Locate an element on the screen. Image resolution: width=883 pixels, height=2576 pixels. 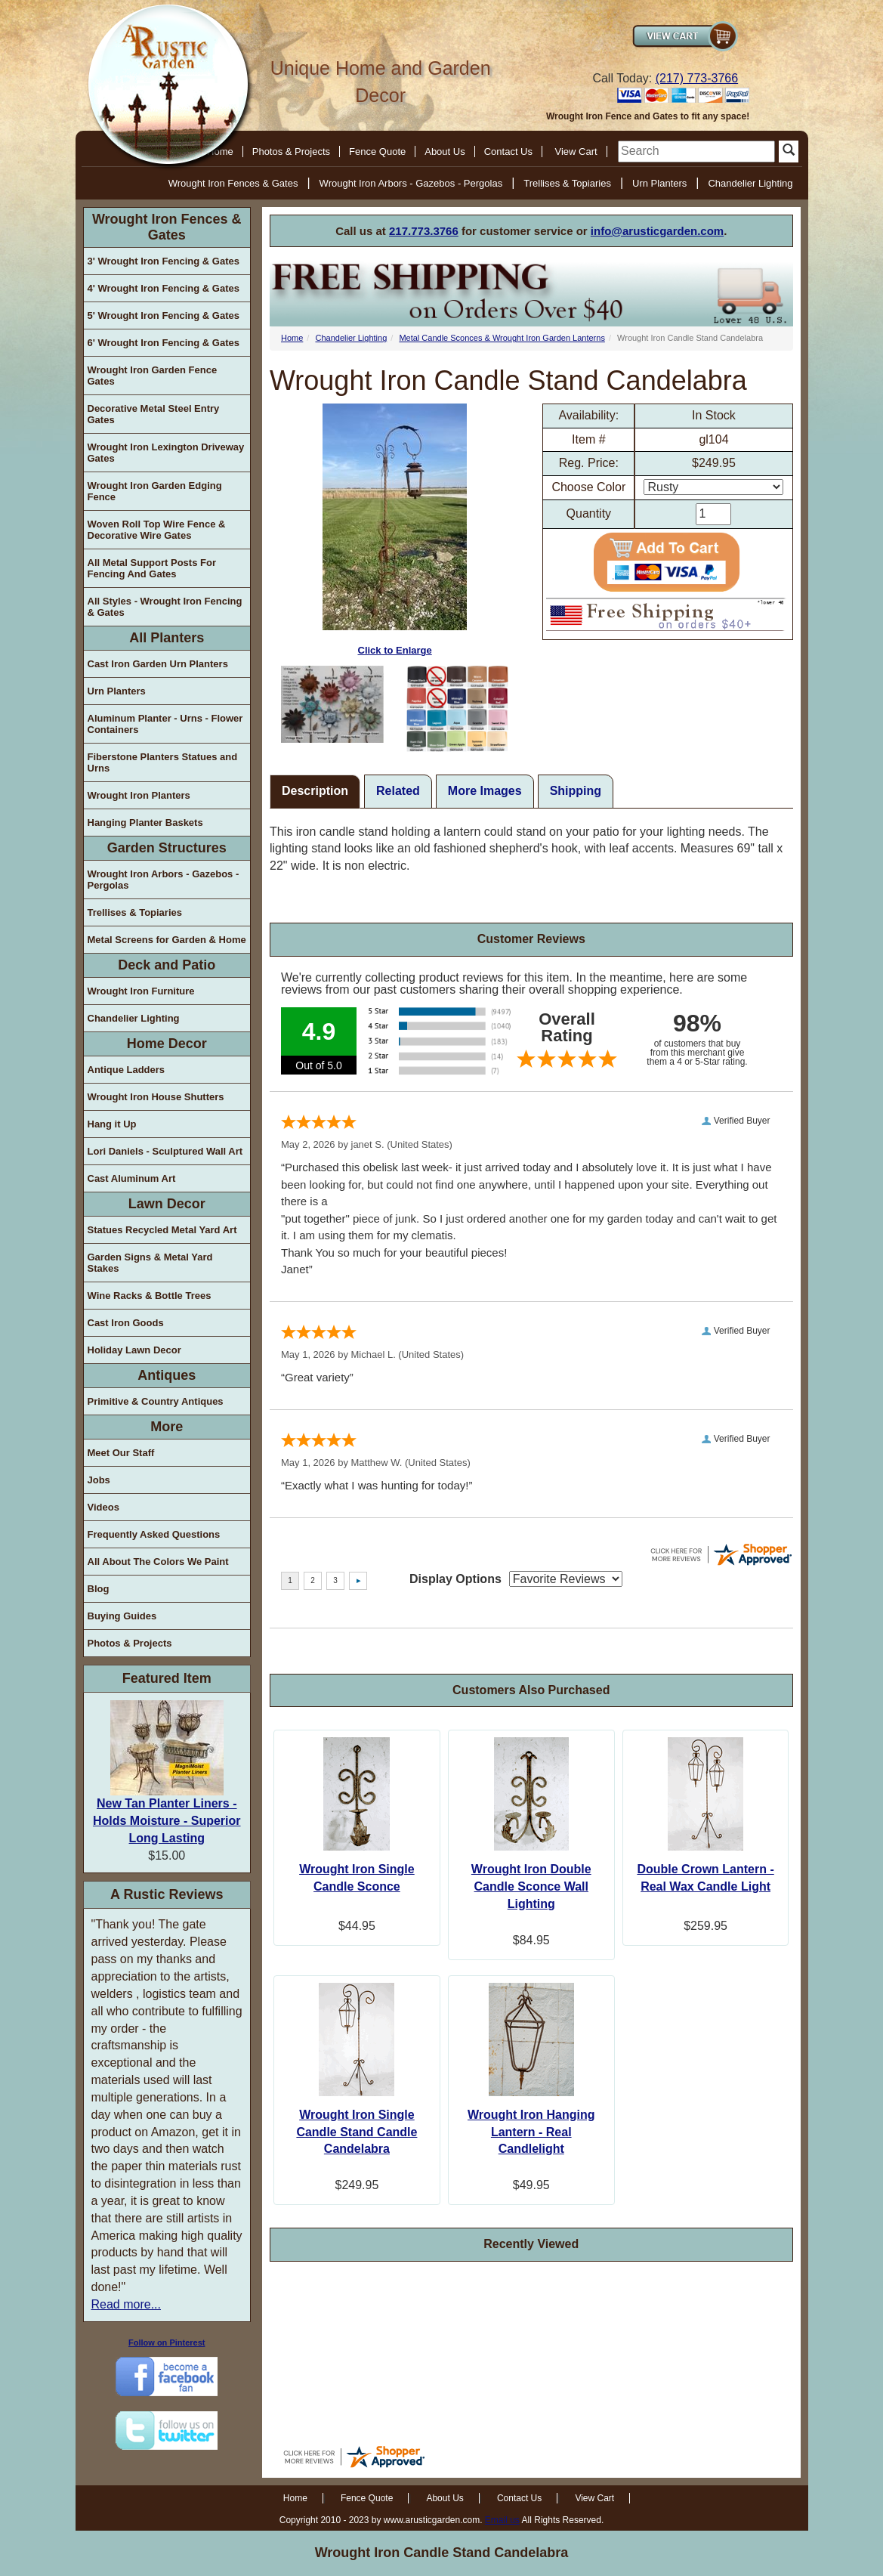
About Us is located at coordinates (445, 151).